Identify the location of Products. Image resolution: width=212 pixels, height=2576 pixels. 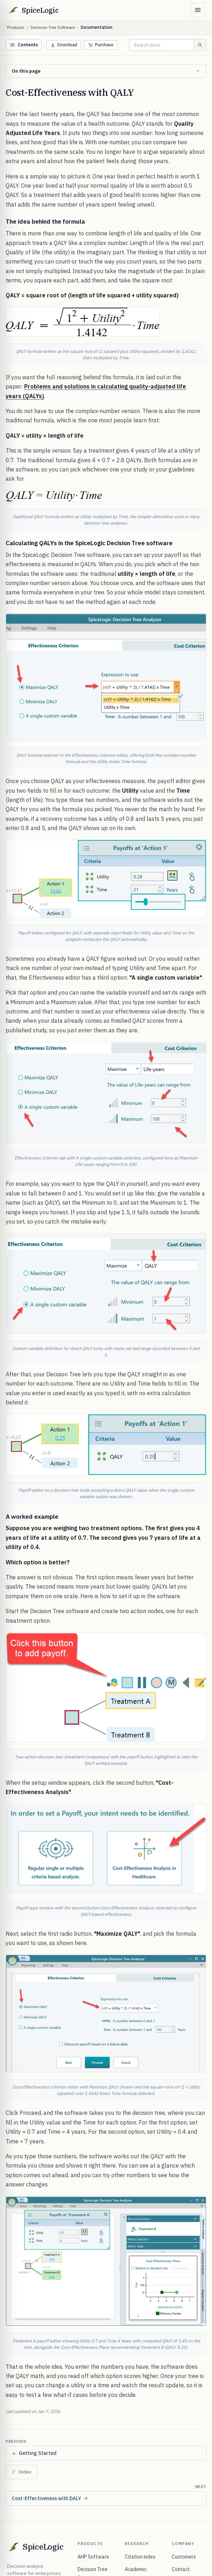
(16, 27).